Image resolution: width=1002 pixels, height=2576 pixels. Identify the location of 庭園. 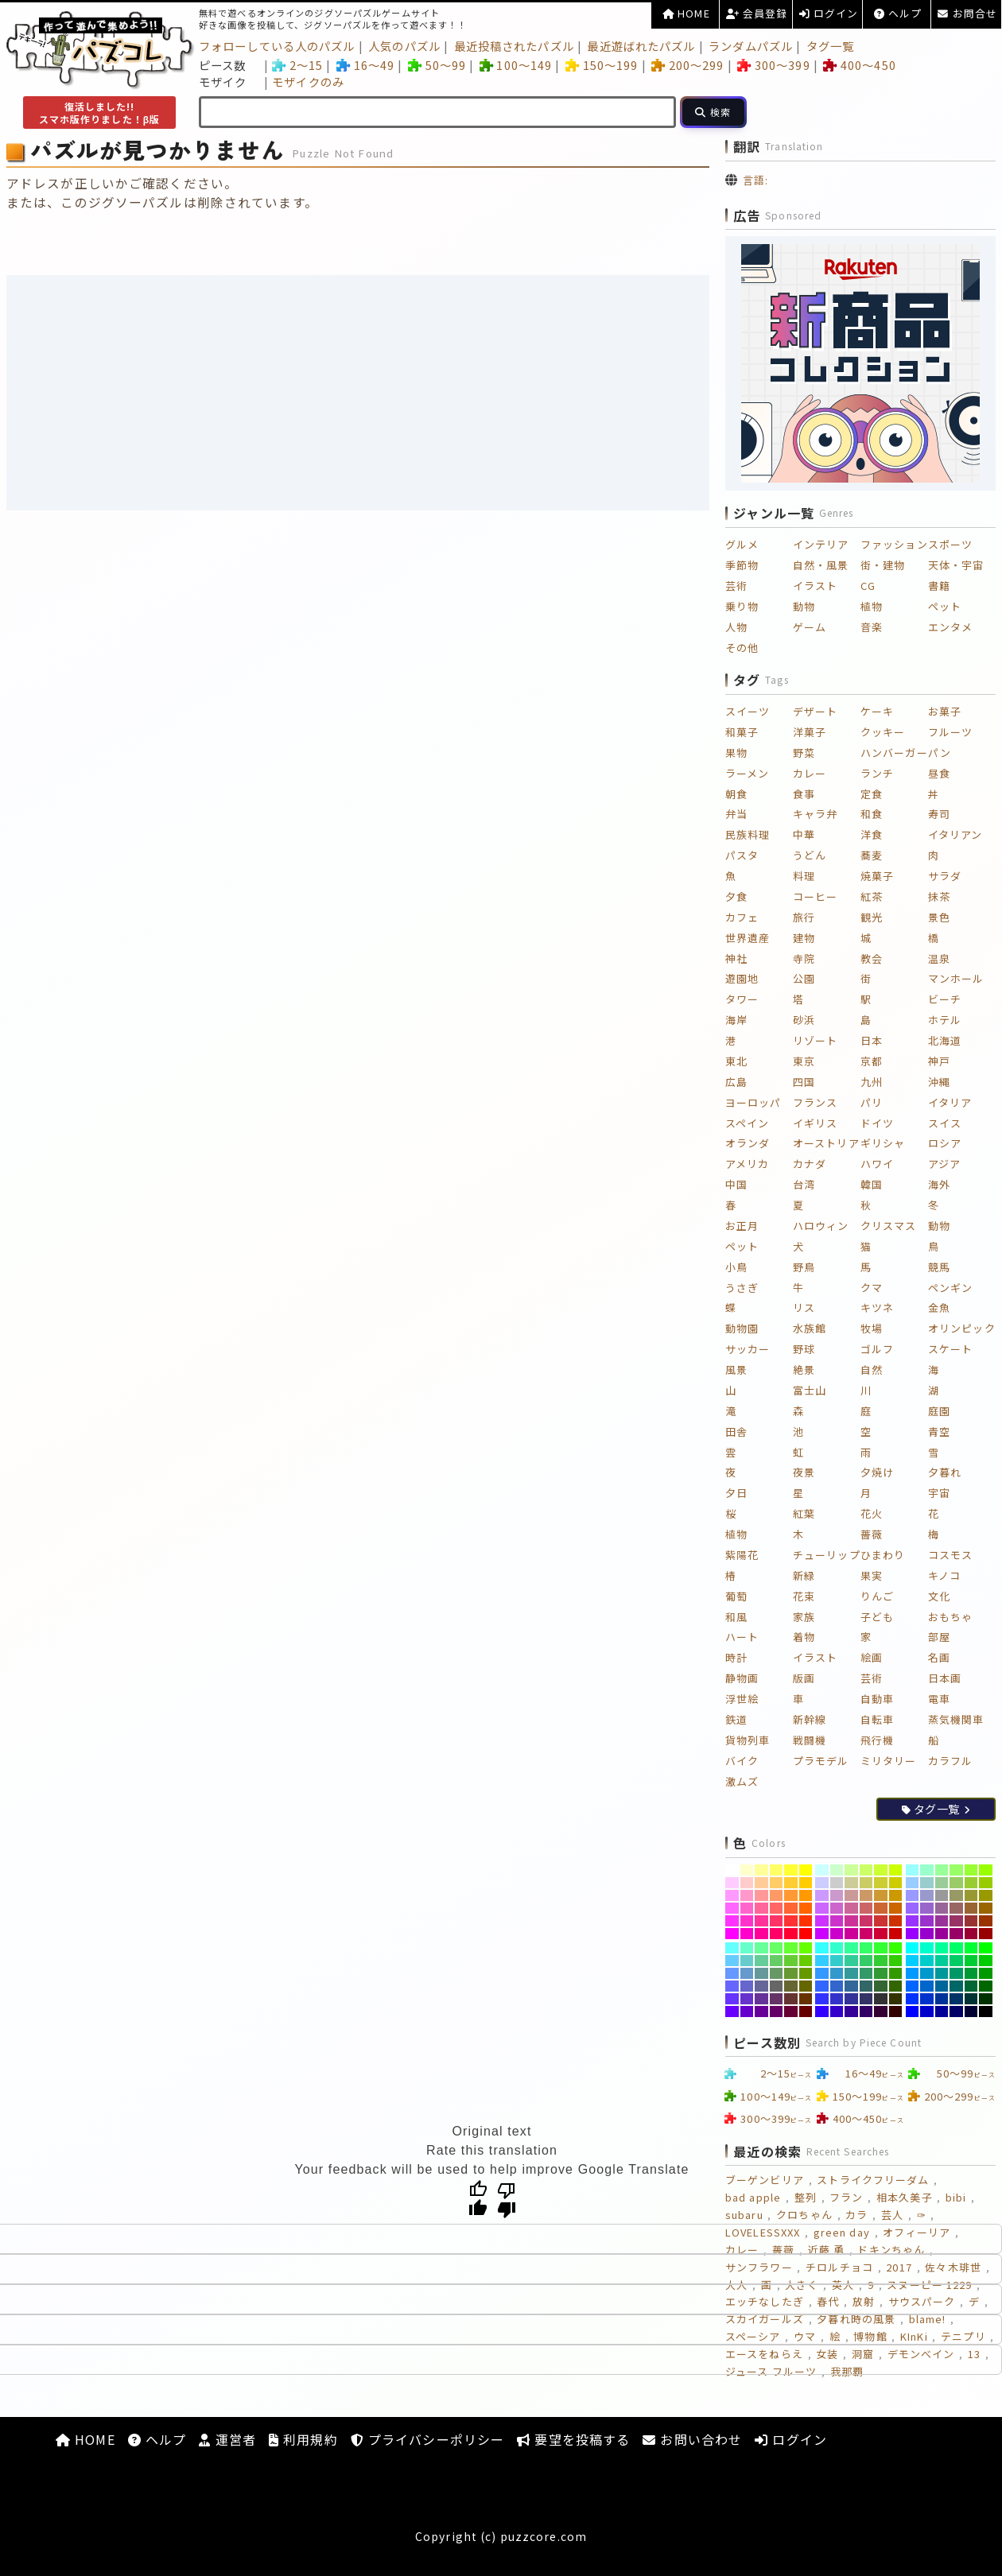
(939, 1410).